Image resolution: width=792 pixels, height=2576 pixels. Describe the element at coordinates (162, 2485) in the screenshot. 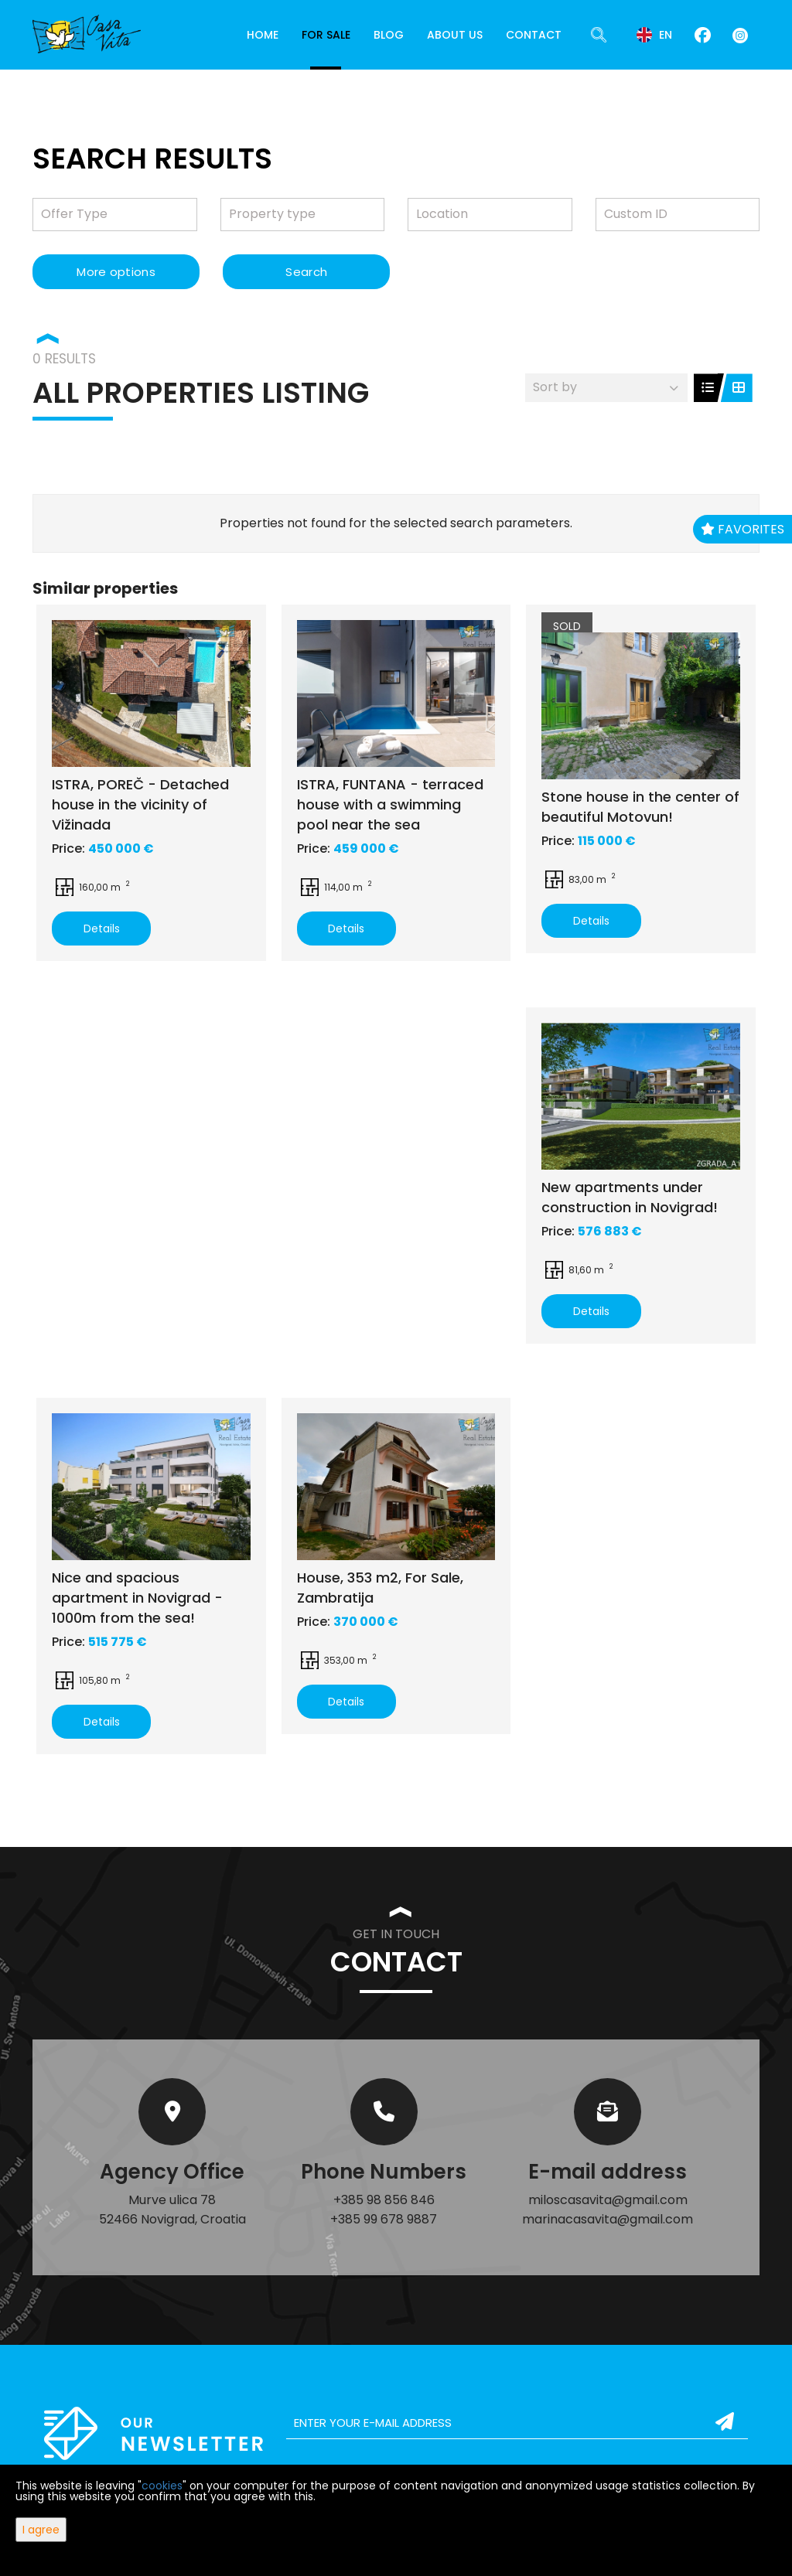

I see `cookies` at that location.